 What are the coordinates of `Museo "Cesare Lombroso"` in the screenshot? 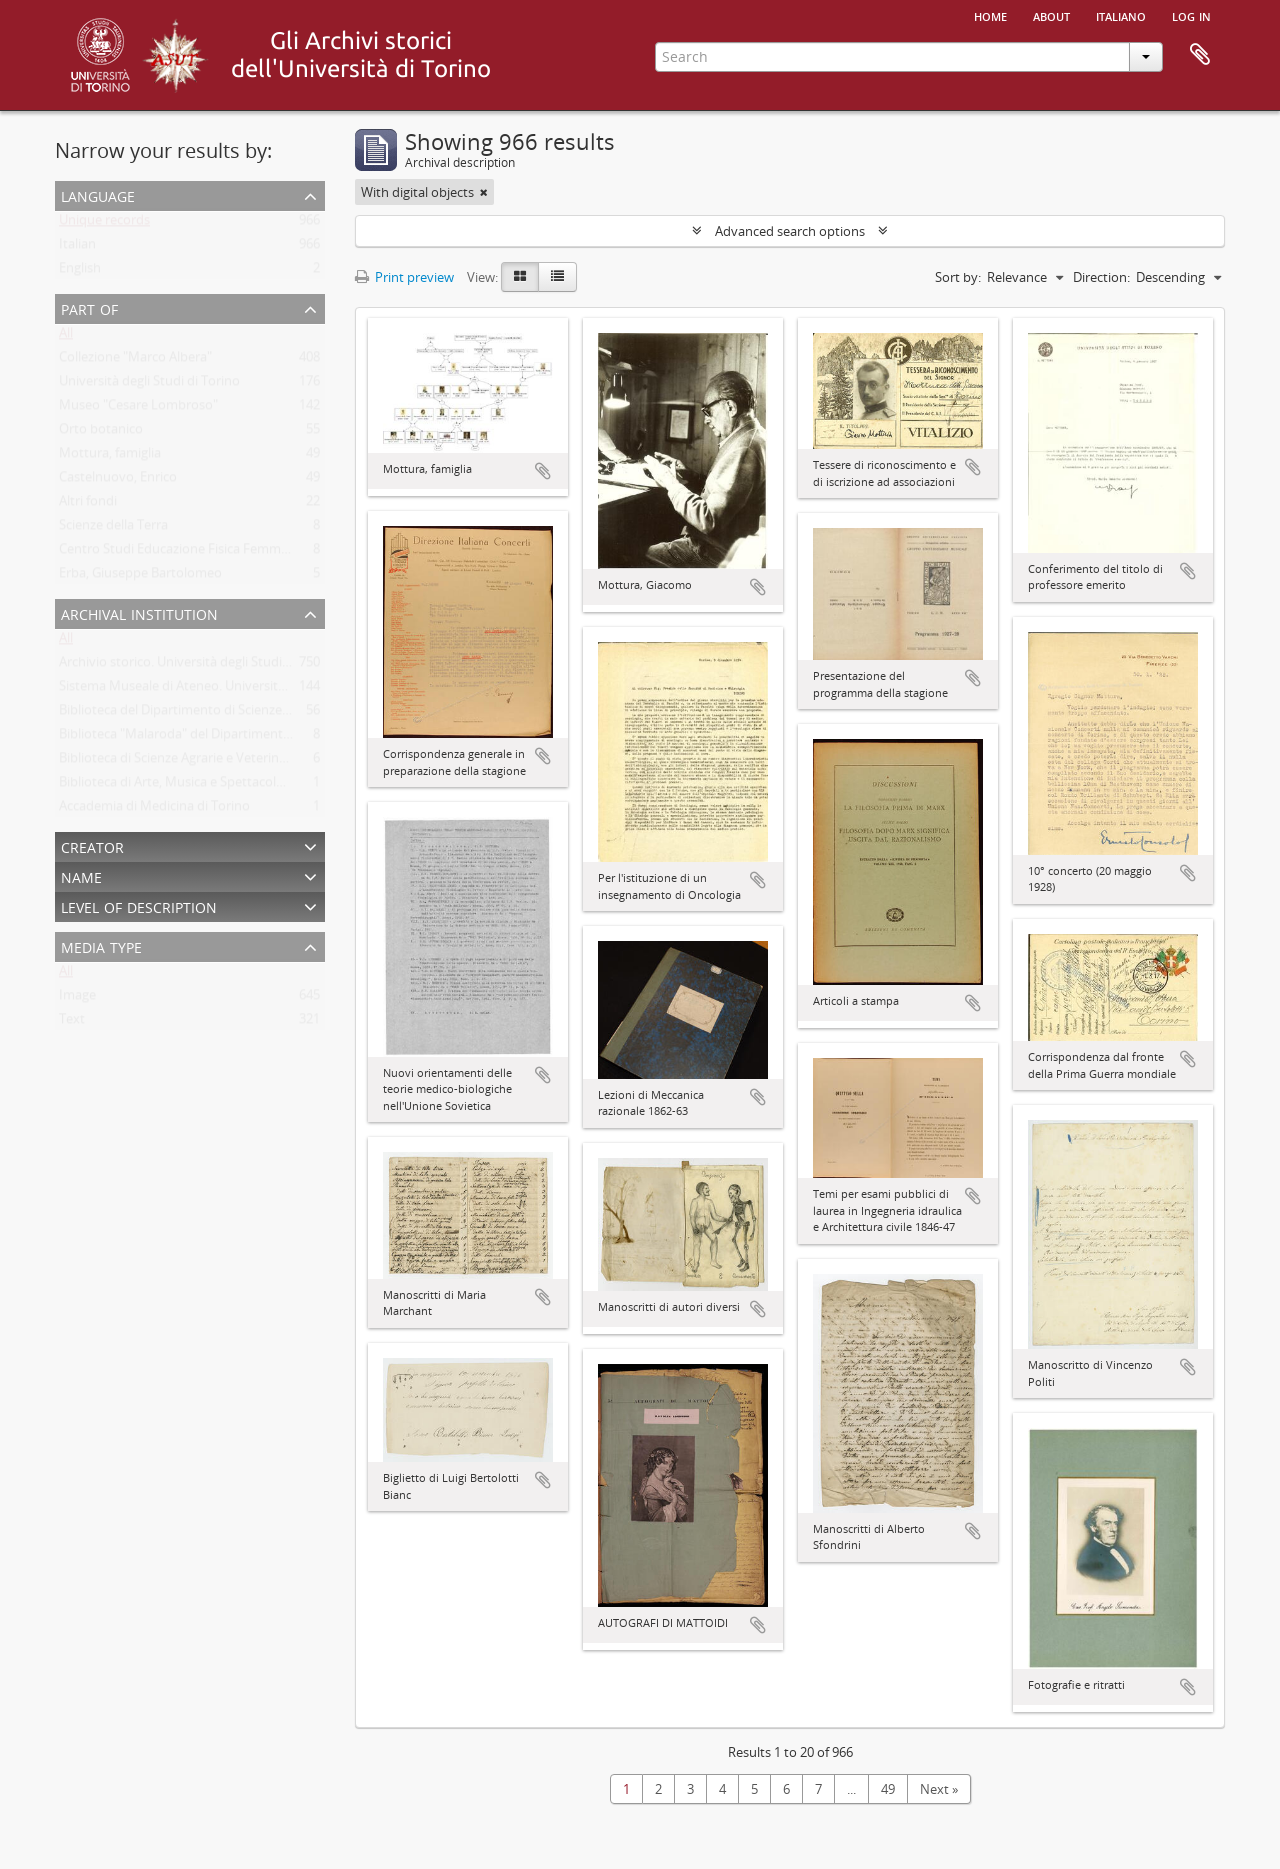 It's located at (138, 409).